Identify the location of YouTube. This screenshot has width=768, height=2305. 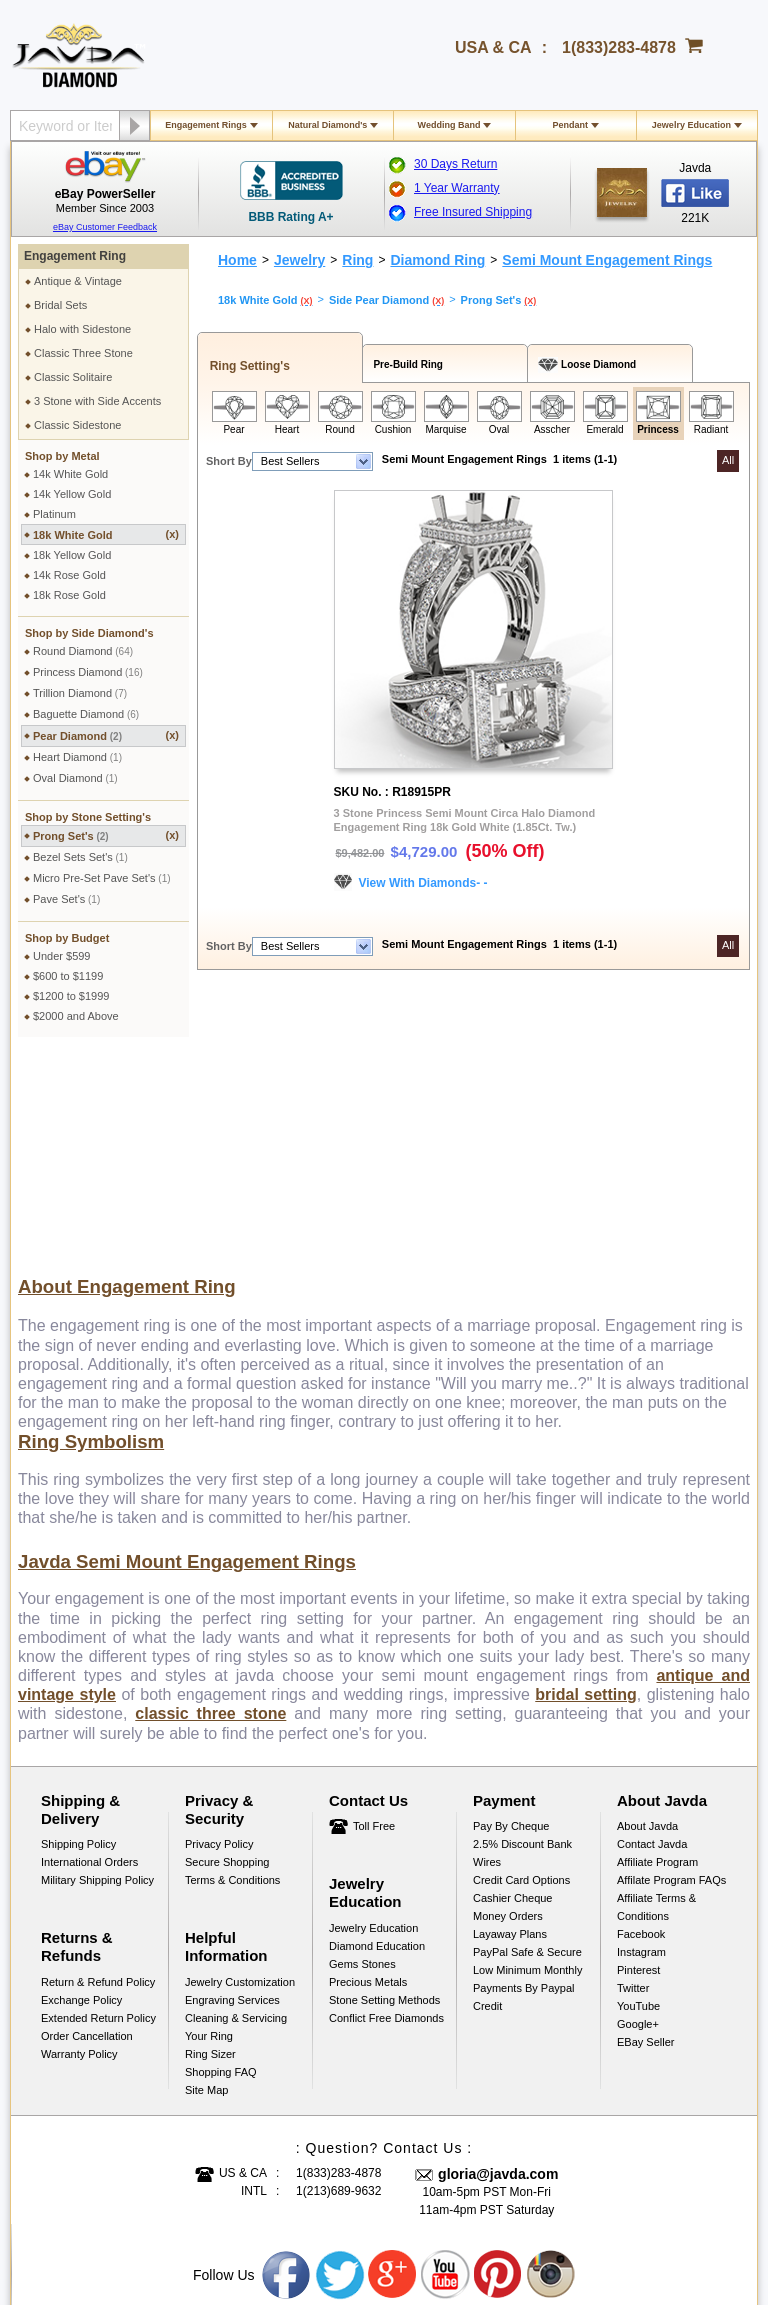
(638, 1794).